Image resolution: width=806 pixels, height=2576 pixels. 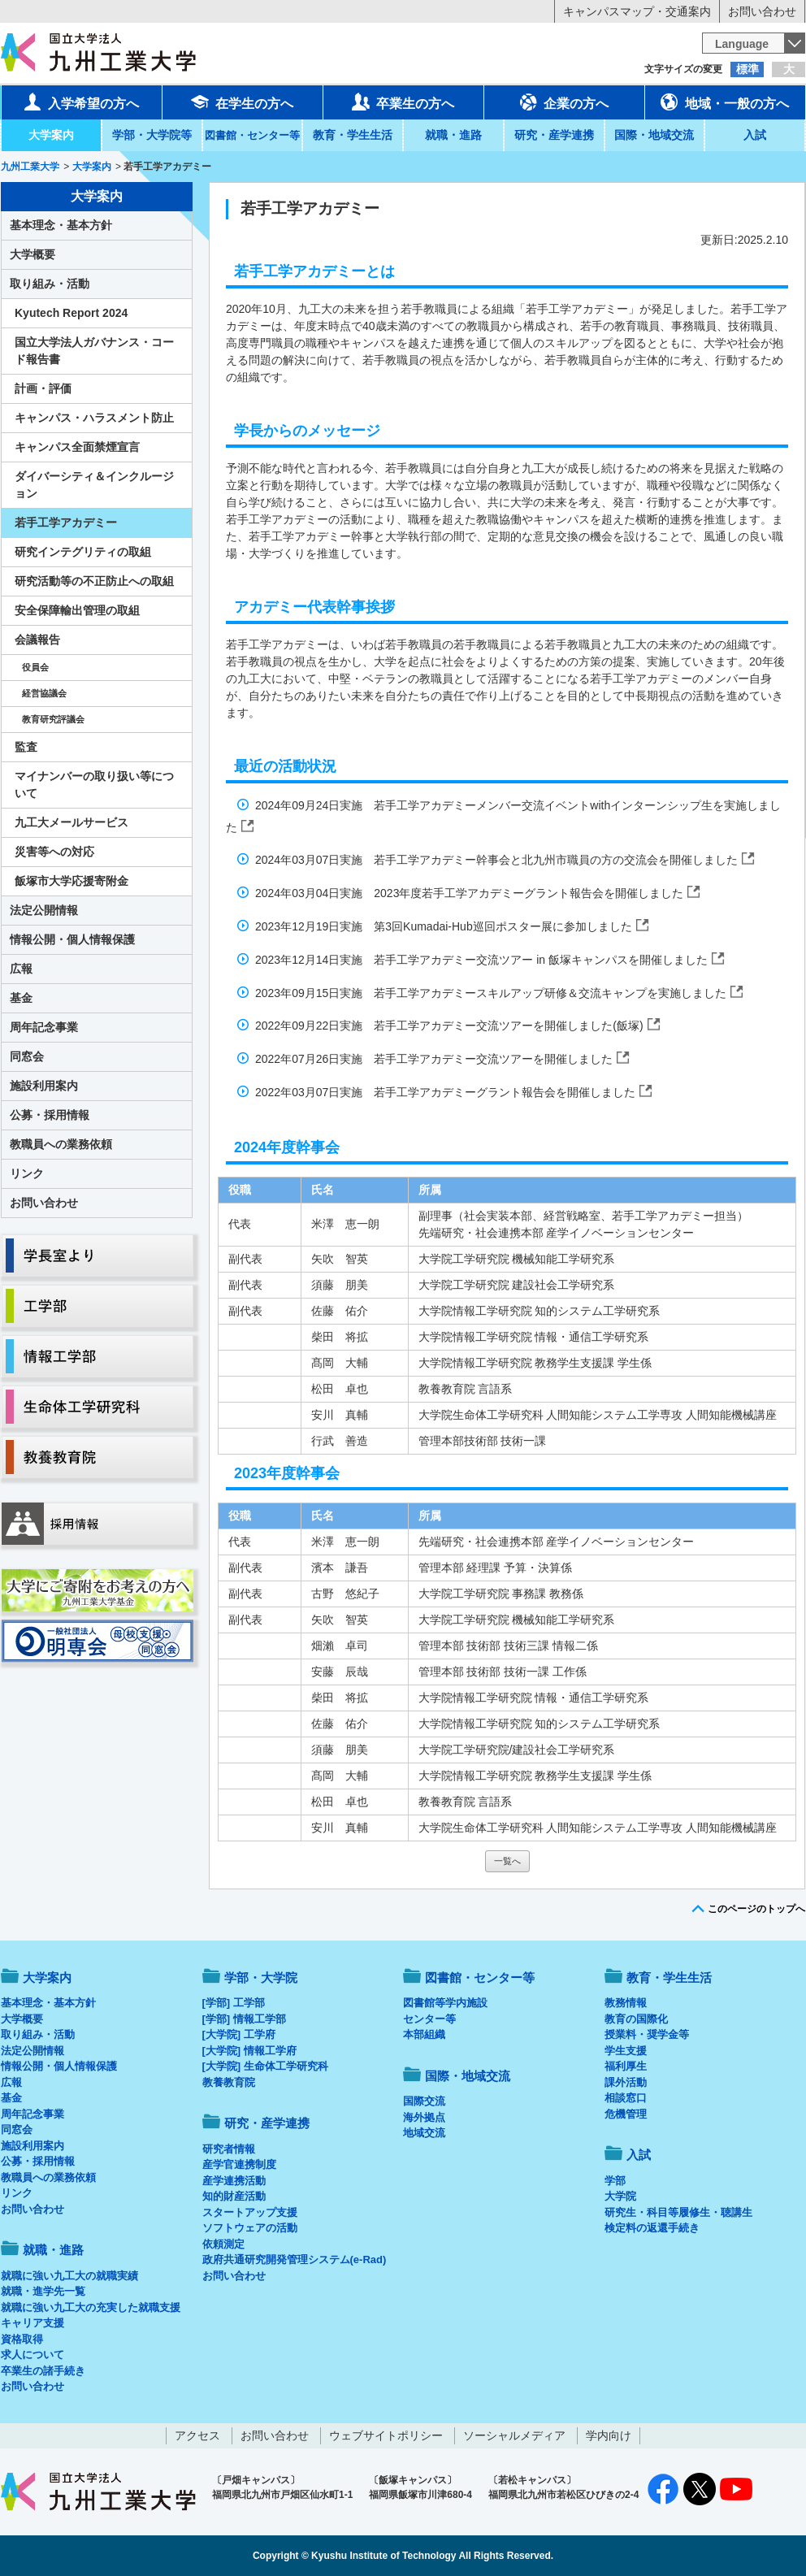 I want to click on 就職に強い九工大の就職実績, so click(x=69, y=2276).